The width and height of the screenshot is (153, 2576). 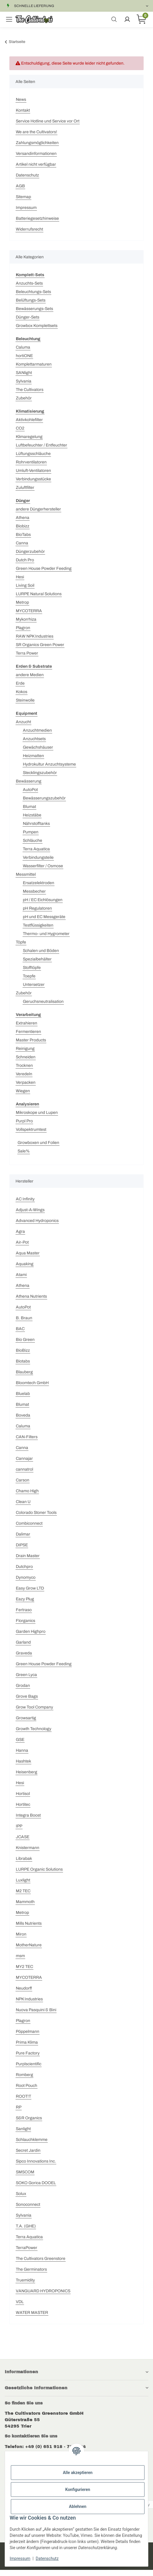 What do you see at coordinates (30, 832) in the screenshot?
I see `Pumpen` at bounding box center [30, 832].